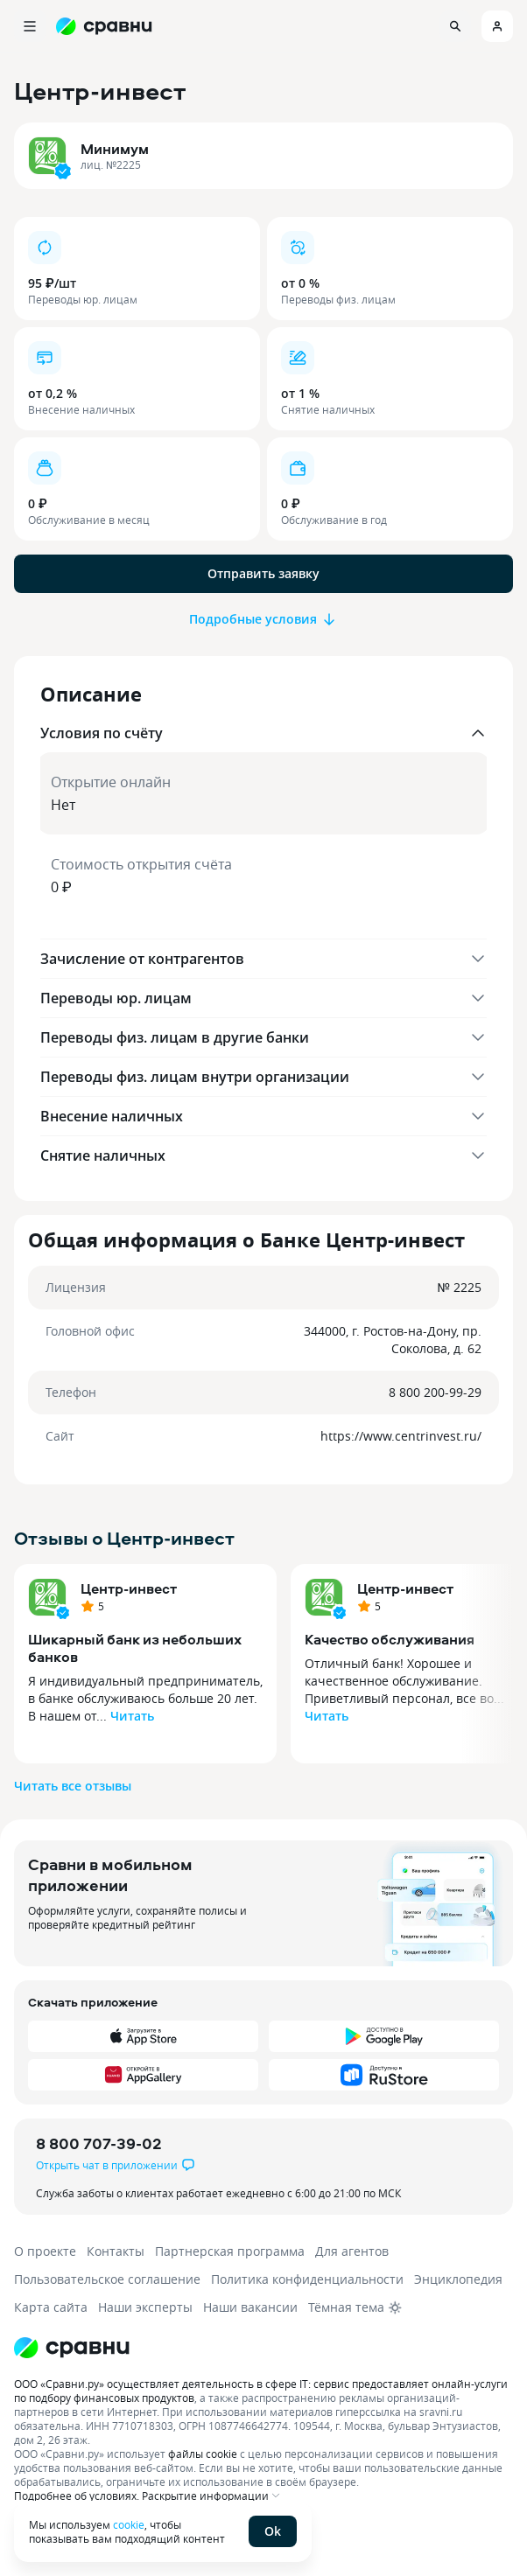 This screenshot has width=527, height=2576. I want to click on Контакты, so click(115, 2251).